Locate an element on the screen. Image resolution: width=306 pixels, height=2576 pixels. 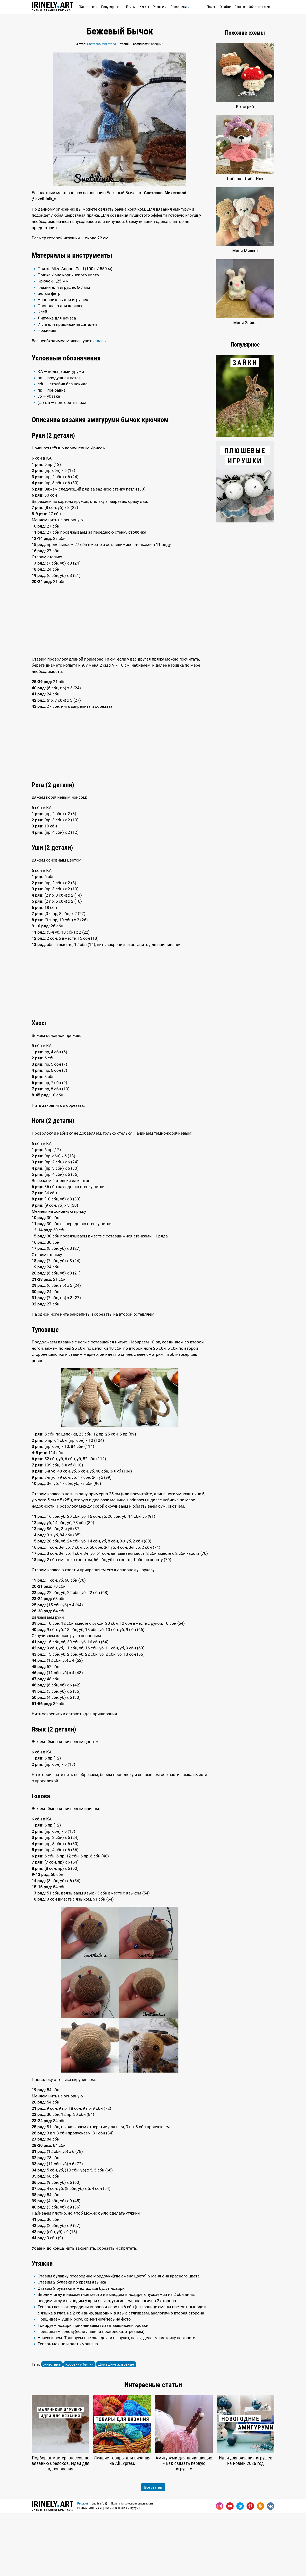
[Instagram] is located at coordinates (219, 2569).